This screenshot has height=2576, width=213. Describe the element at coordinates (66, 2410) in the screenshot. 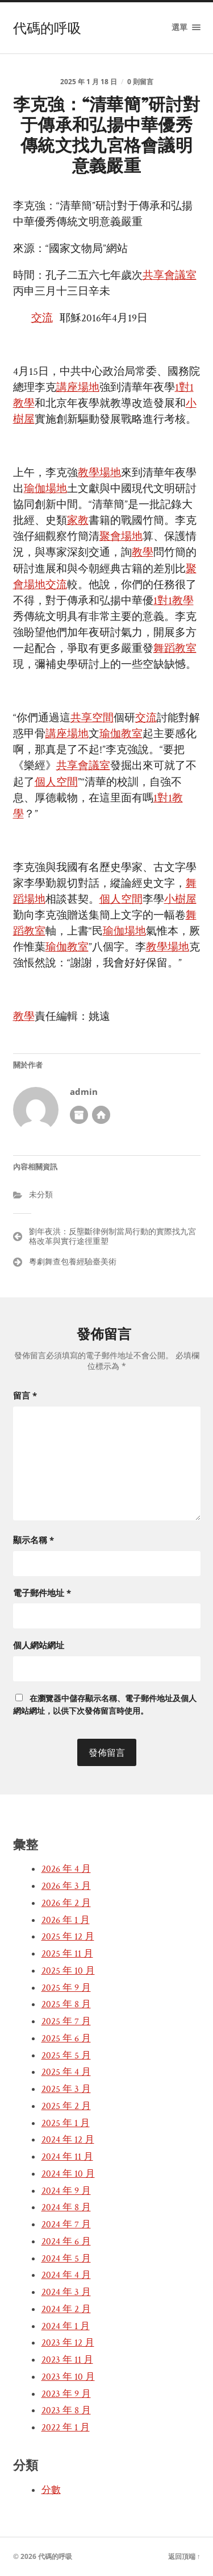

I see `2023 年 8 月` at that location.